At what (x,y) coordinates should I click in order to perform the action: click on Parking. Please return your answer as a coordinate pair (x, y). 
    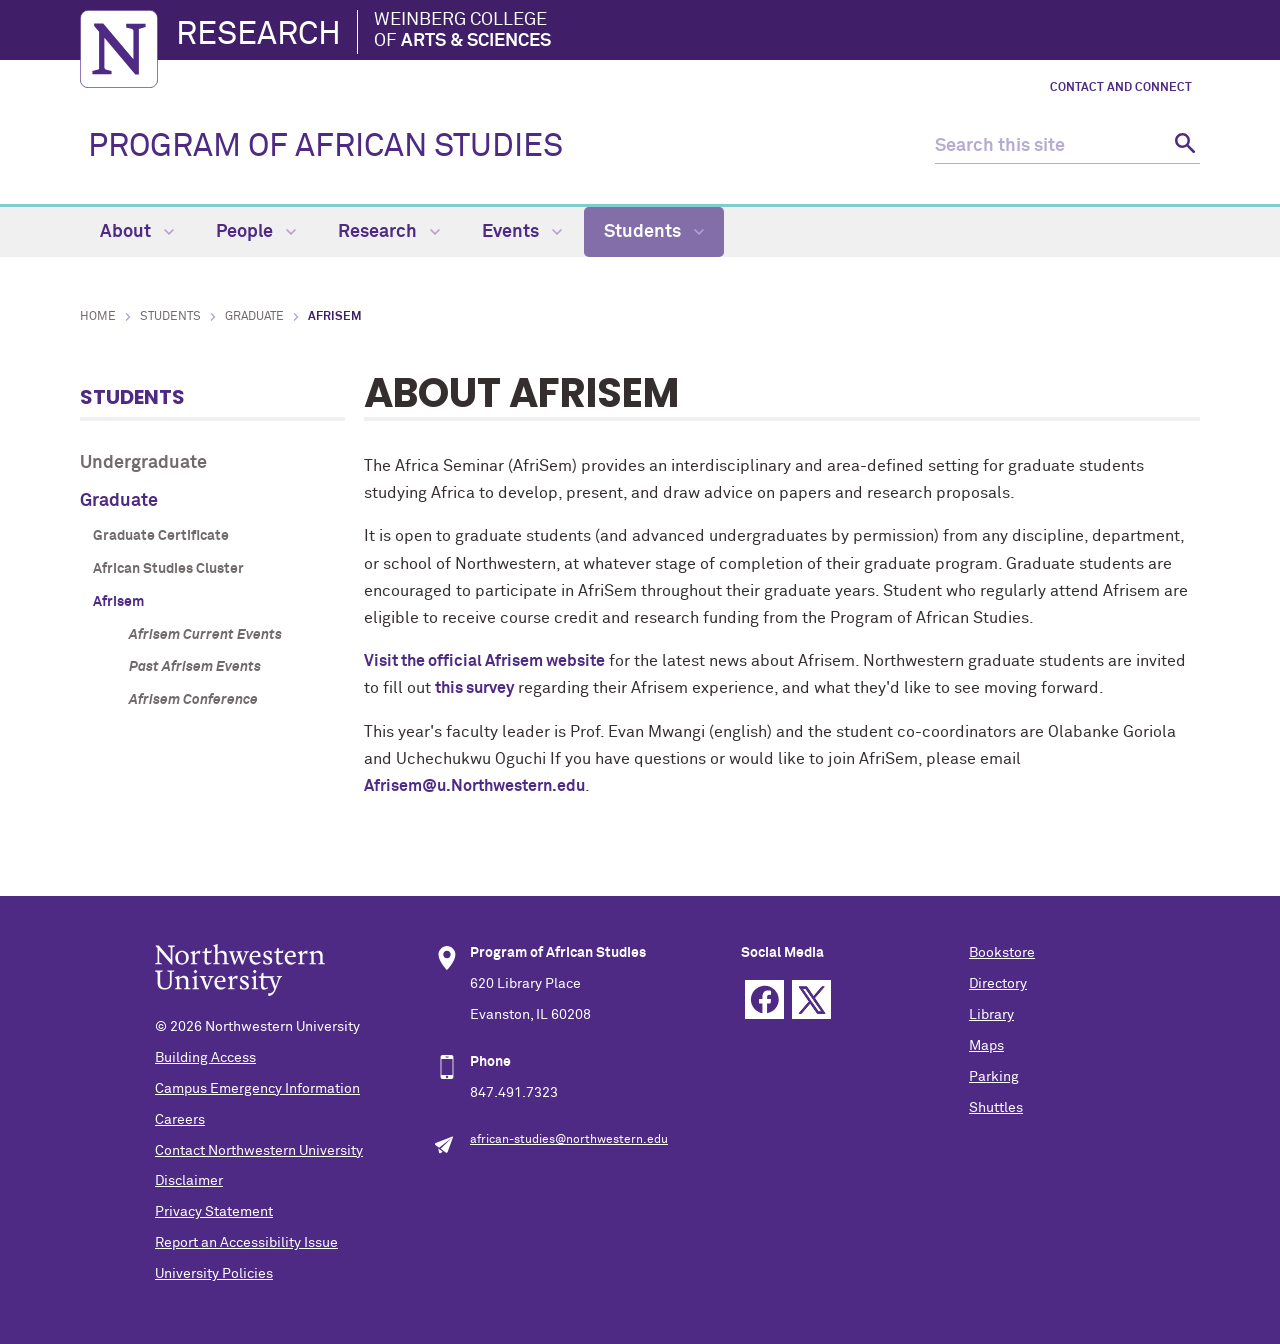
    Looking at the image, I should click on (994, 1077).